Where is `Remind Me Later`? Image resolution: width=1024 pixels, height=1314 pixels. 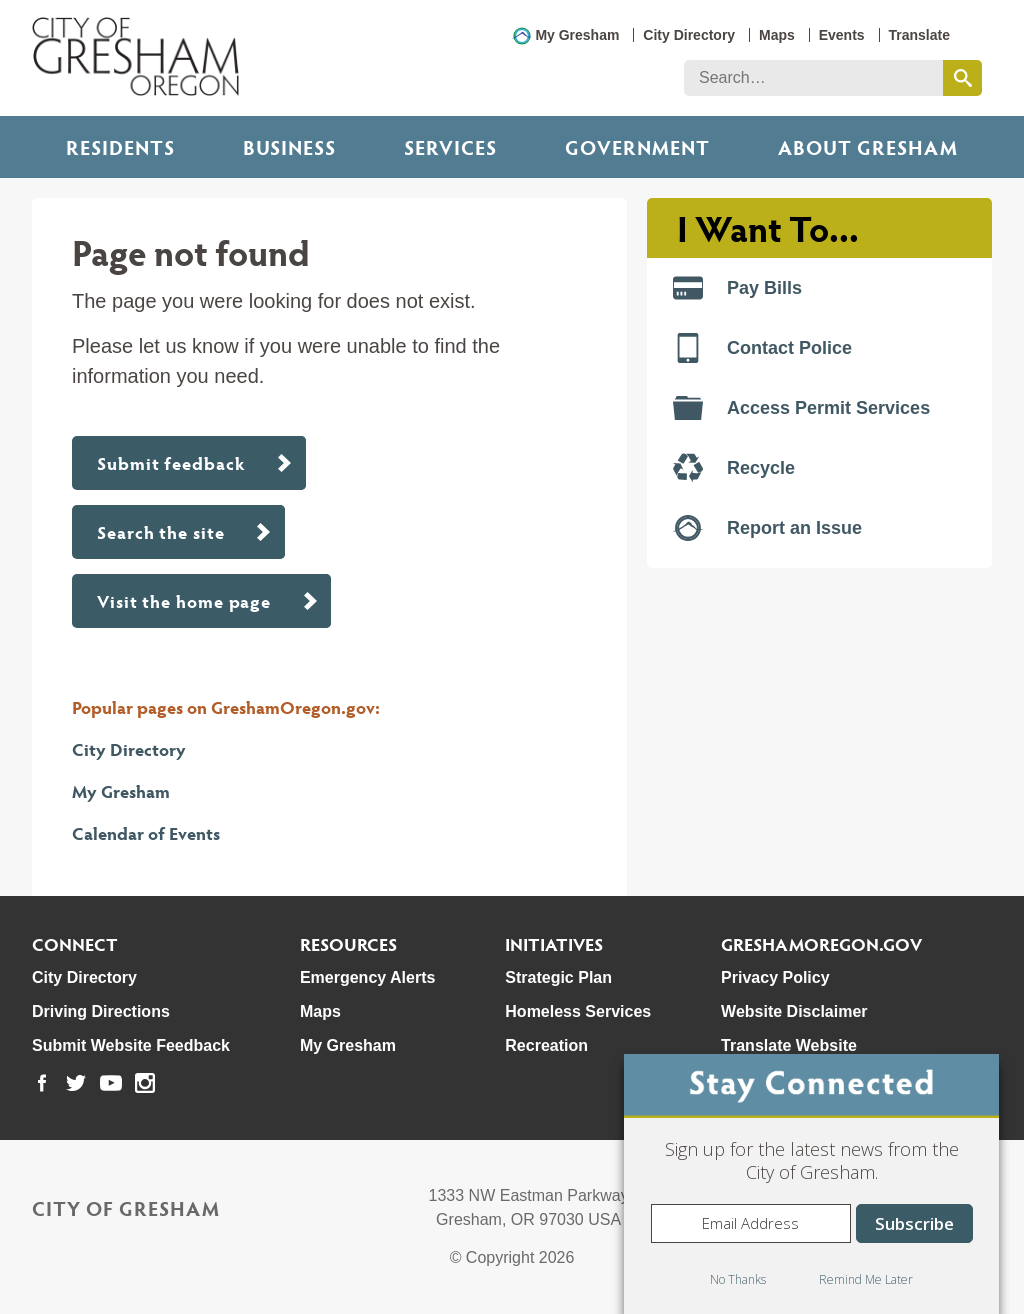 Remind Me Later is located at coordinates (866, 1279).